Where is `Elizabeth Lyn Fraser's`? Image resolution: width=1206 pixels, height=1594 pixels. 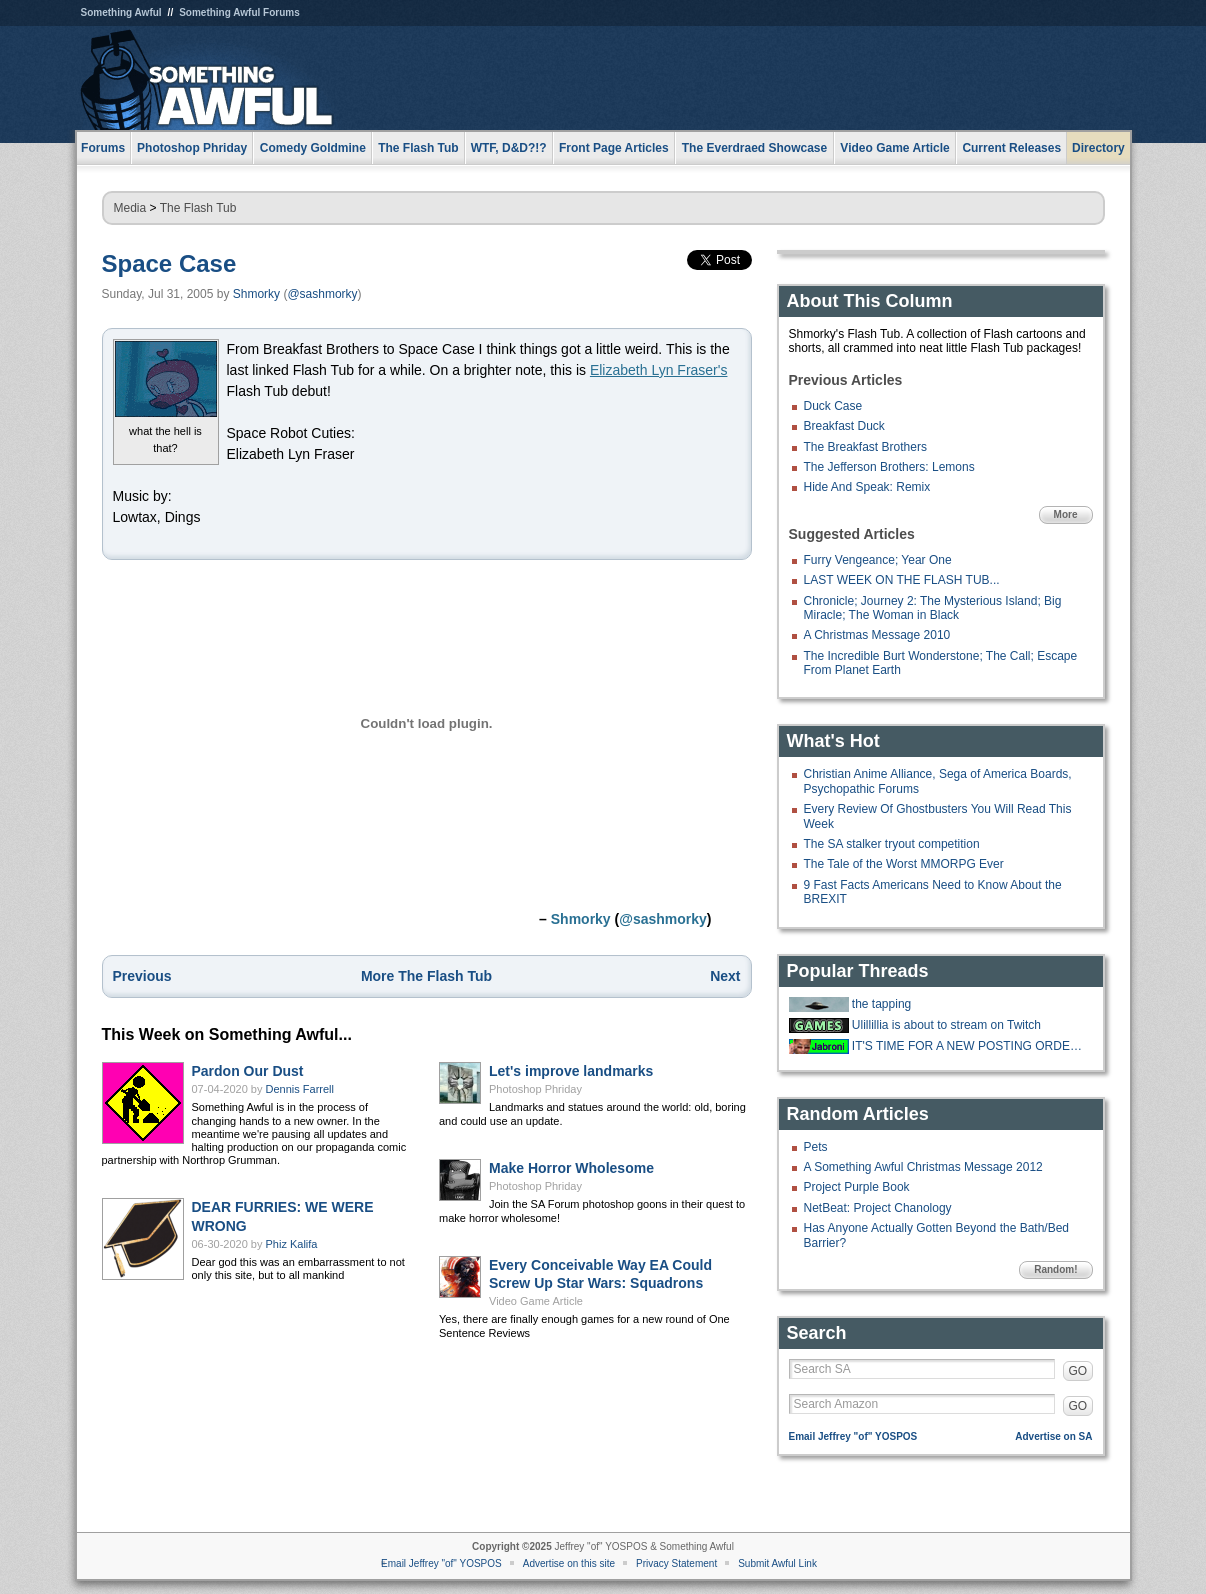
Elizabeth Lyn Fraser's is located at coordinates (659, 370).